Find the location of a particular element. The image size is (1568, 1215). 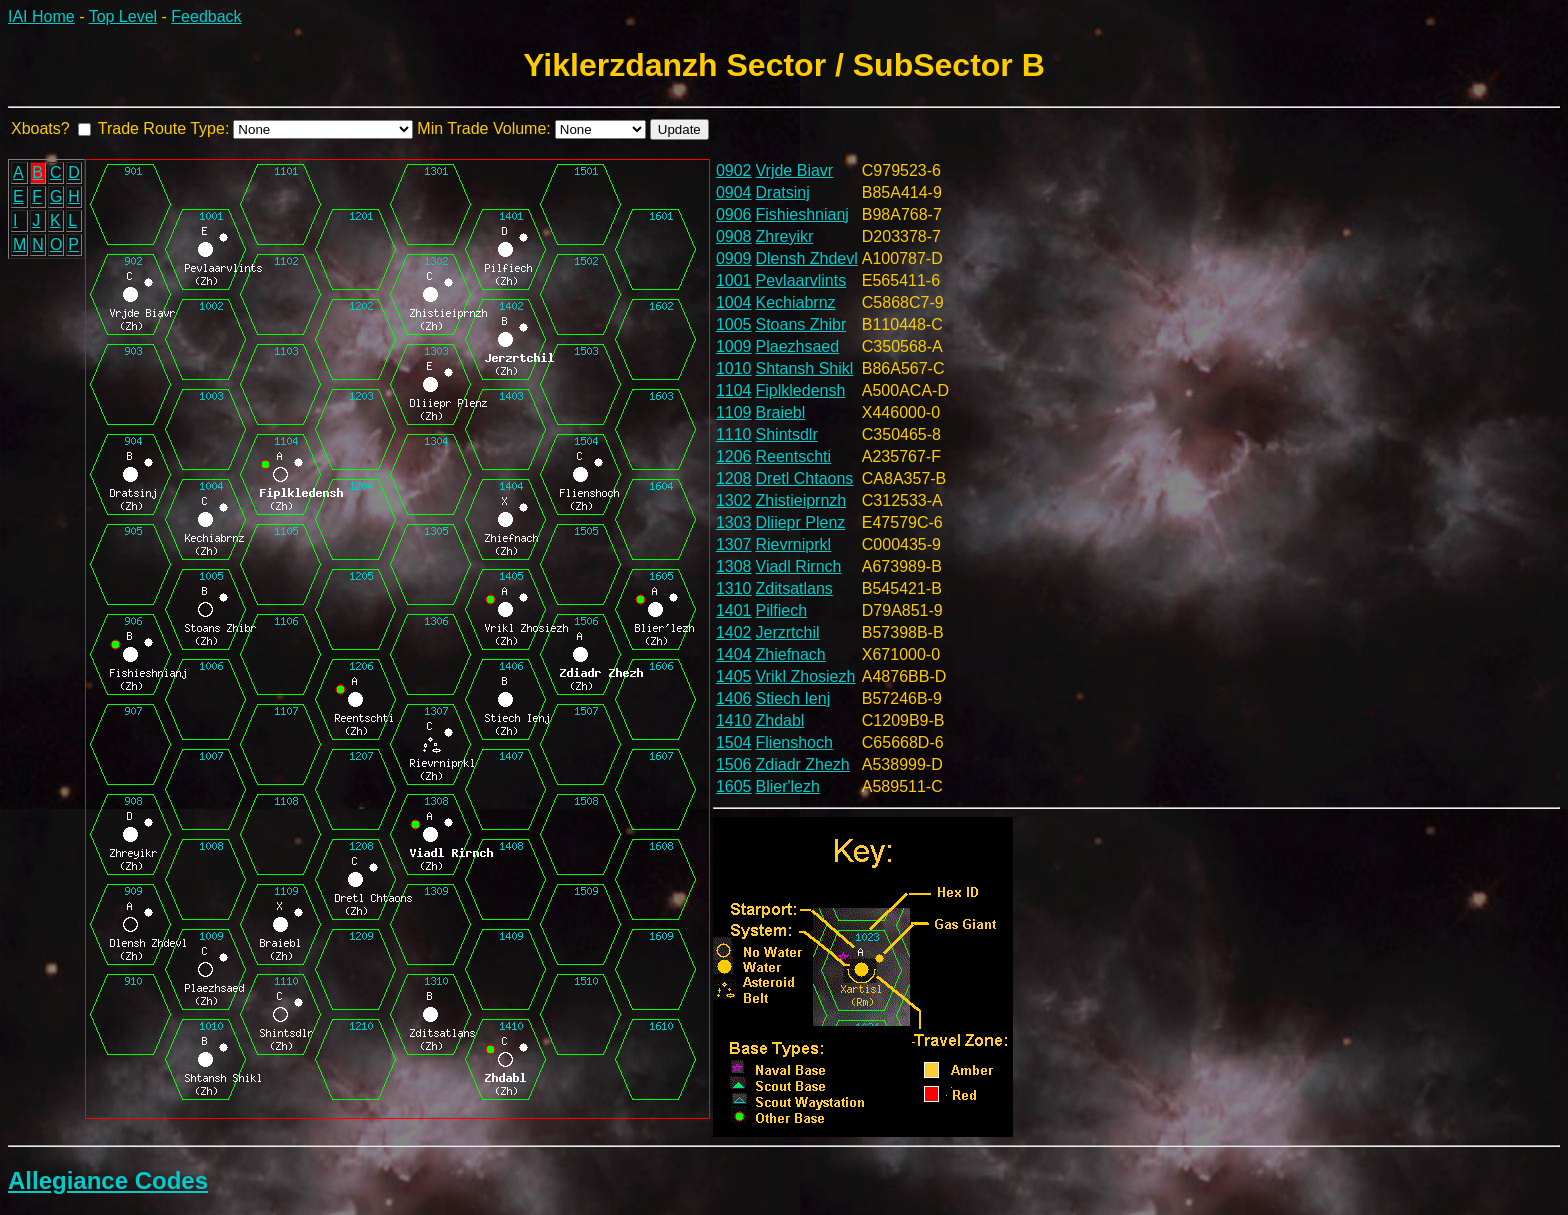

1208 is located at coordinates (734, 478).